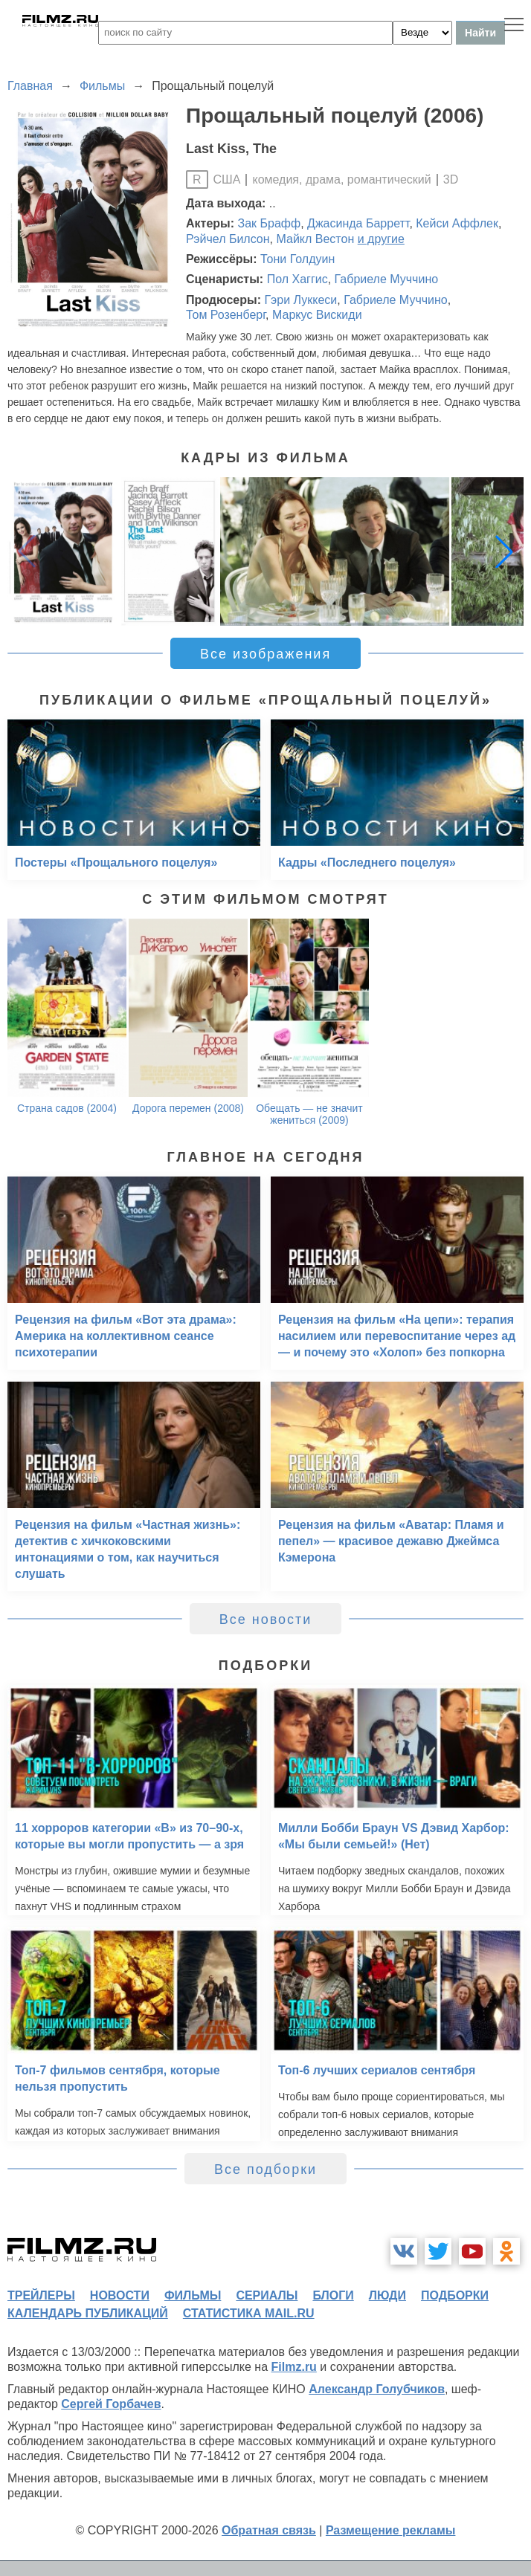  What do you see at coordinates (87, 2313) in the screenshot?
I see `календарь публикаций` at bounding box center [87, 2313].